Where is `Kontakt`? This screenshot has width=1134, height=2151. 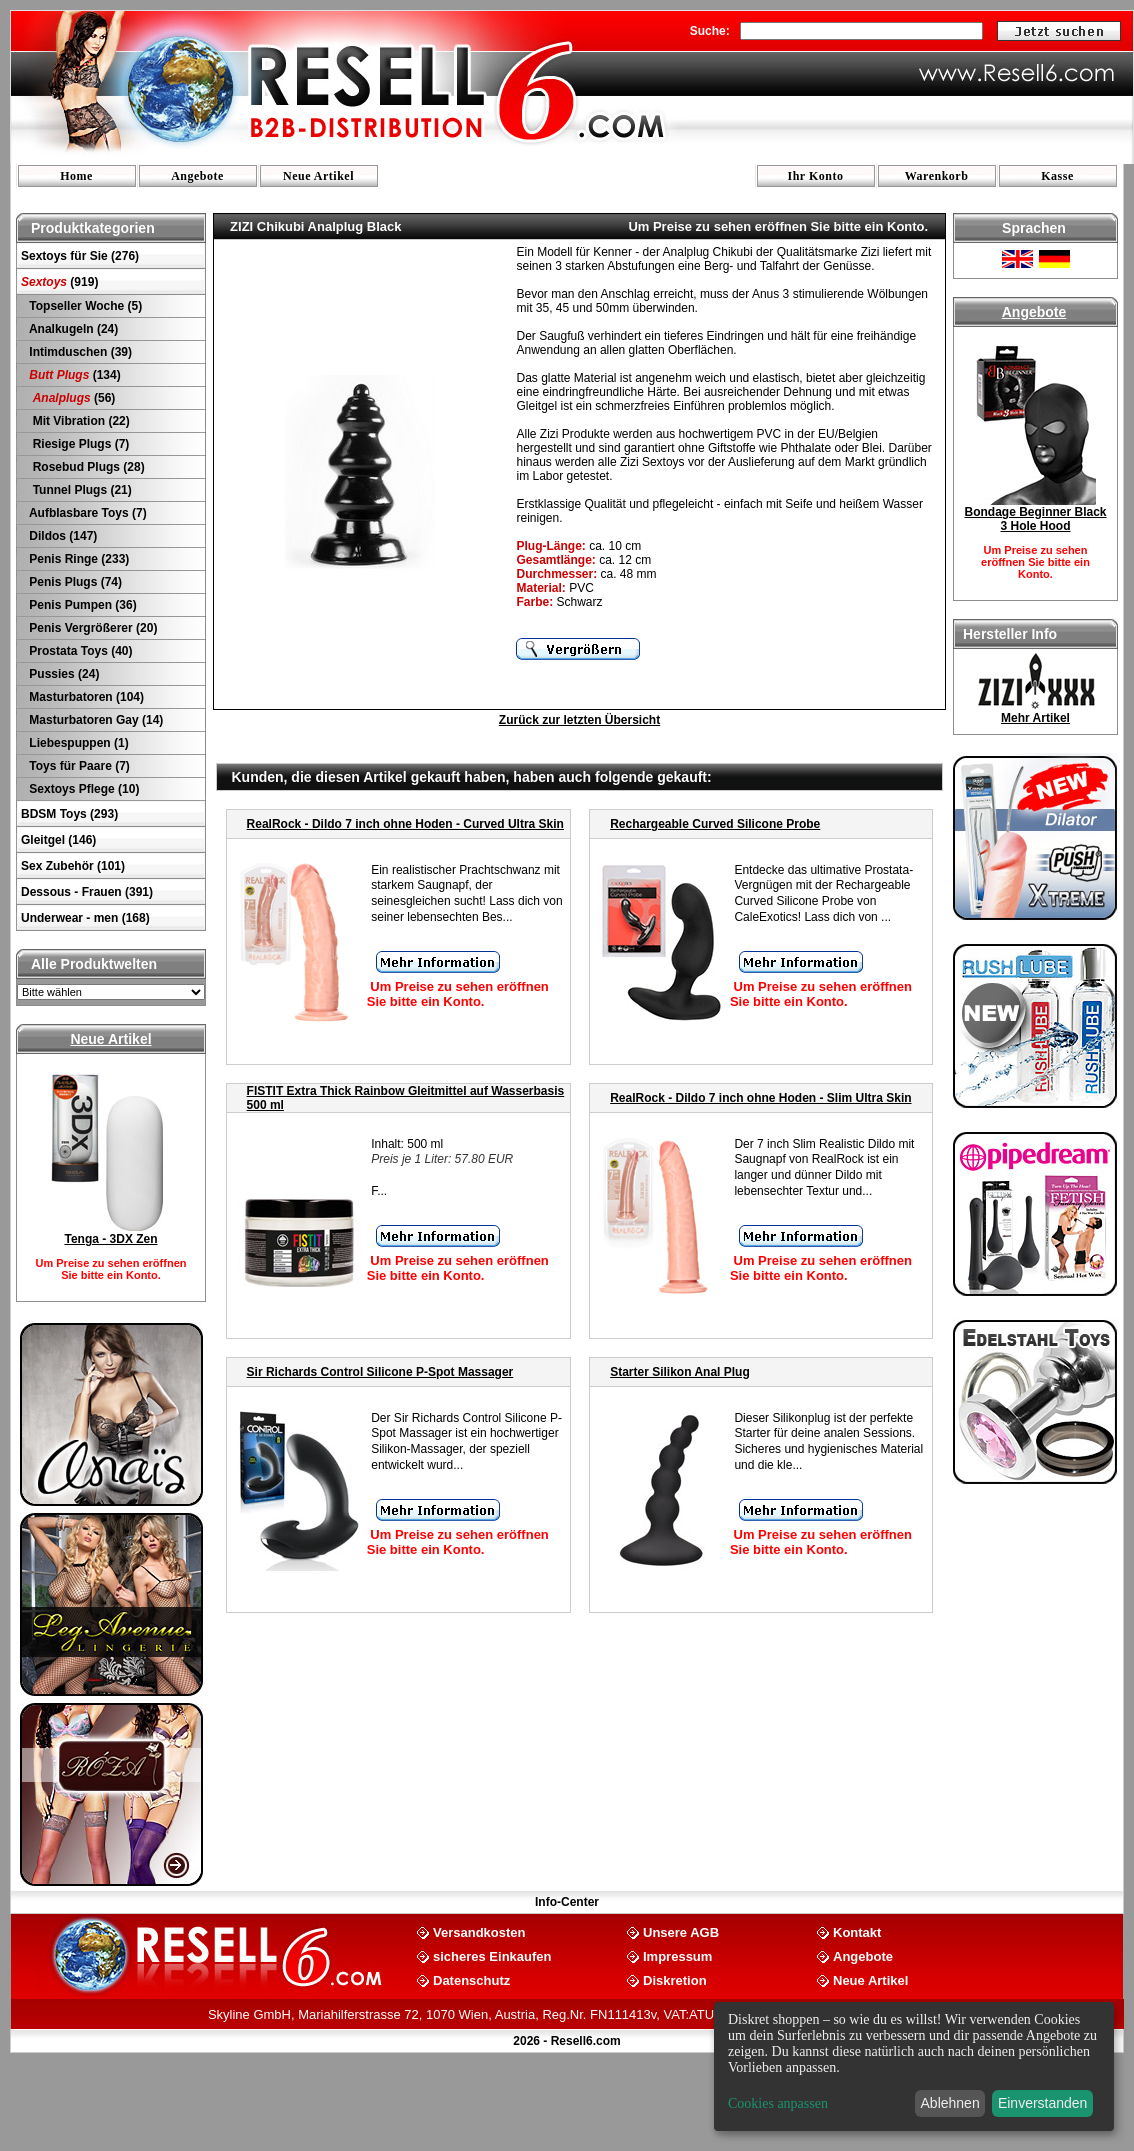 Kontakt is located at coordinates (857, 1931).